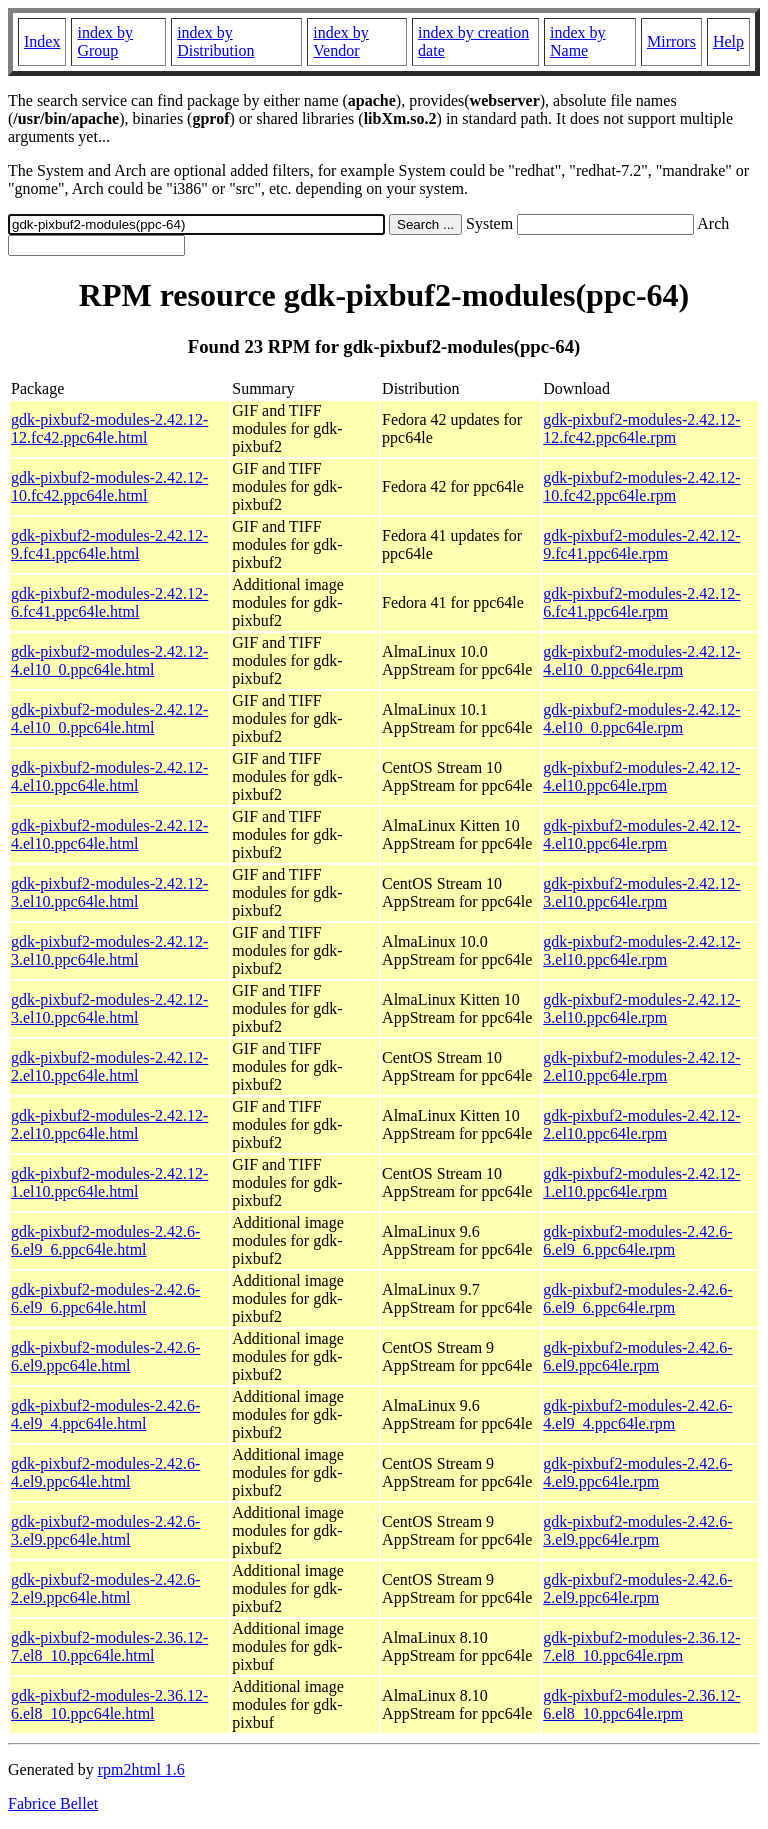 The image size is (768, 1829). Describe the element at coordinates (105, 1588) in the screenshot. I see `gdk-pixbuf2-modules-2.42.6-2.el9.ppc64le.html` at that location.